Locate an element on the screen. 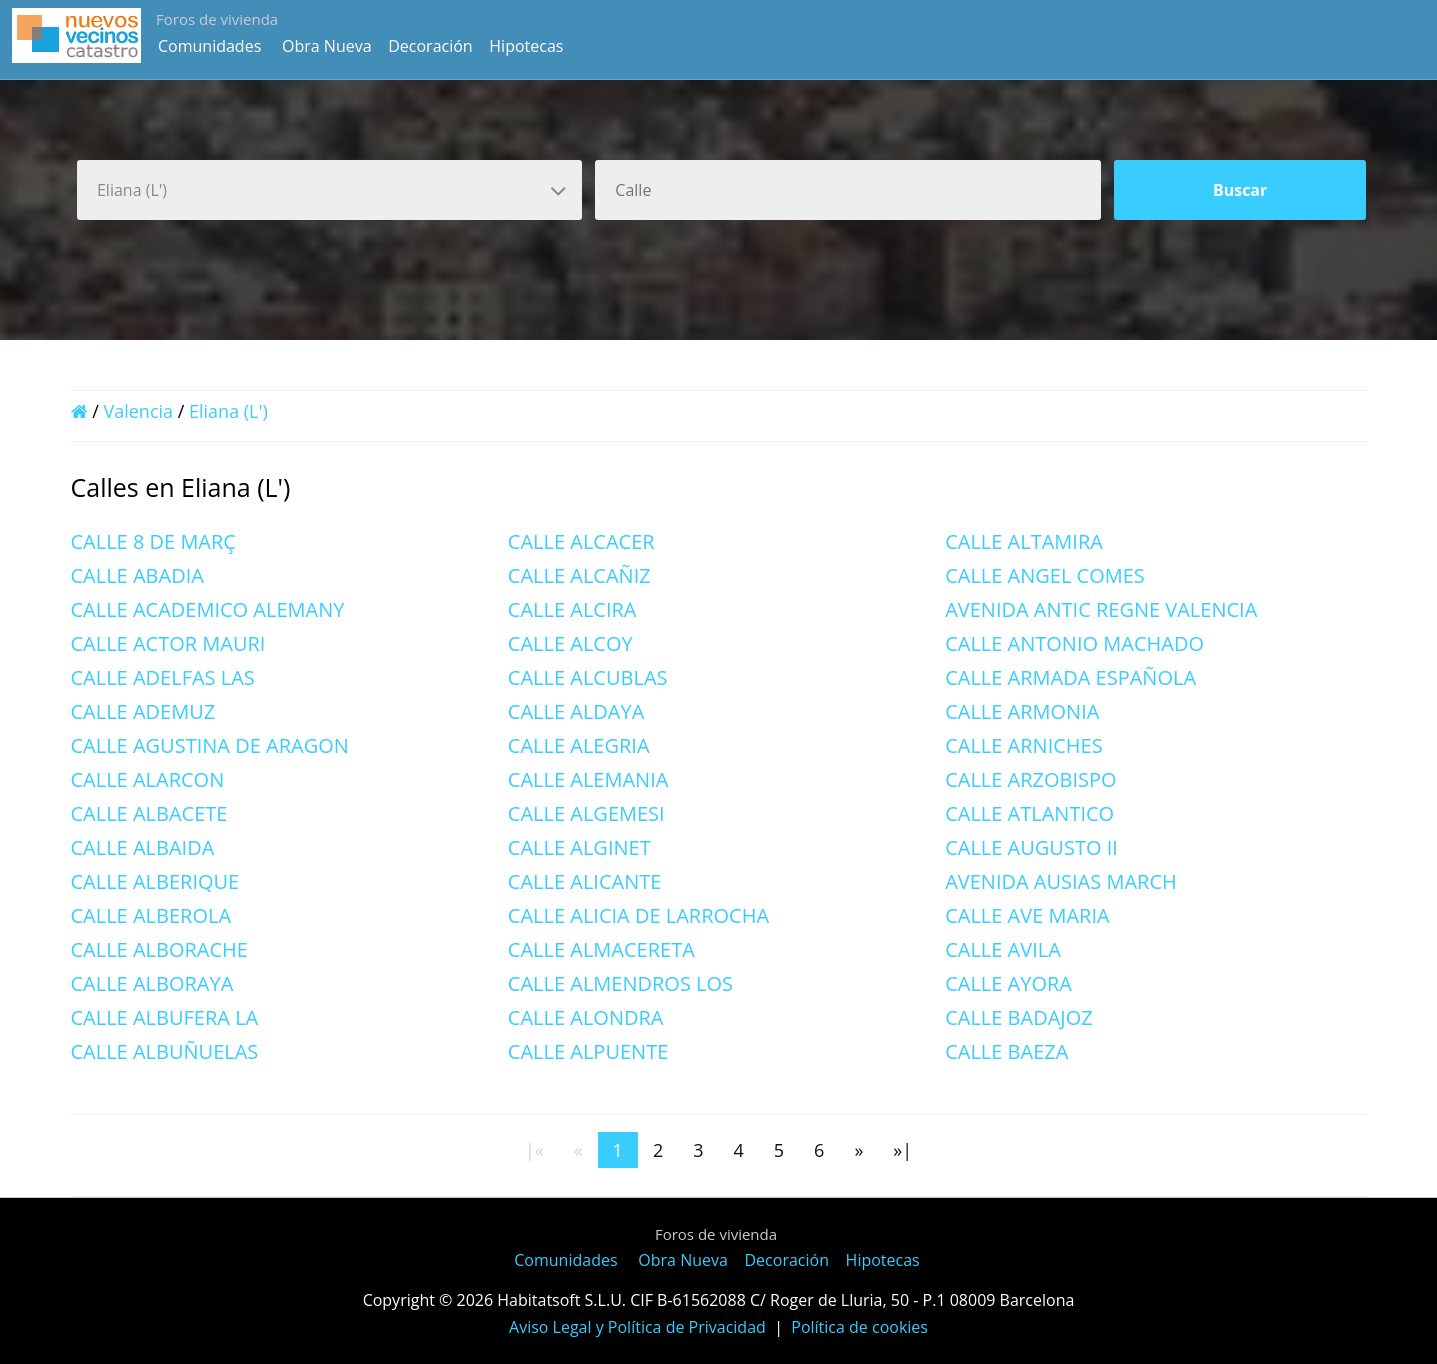  CALLE ALBACETE is located at coordinates (149, 813).